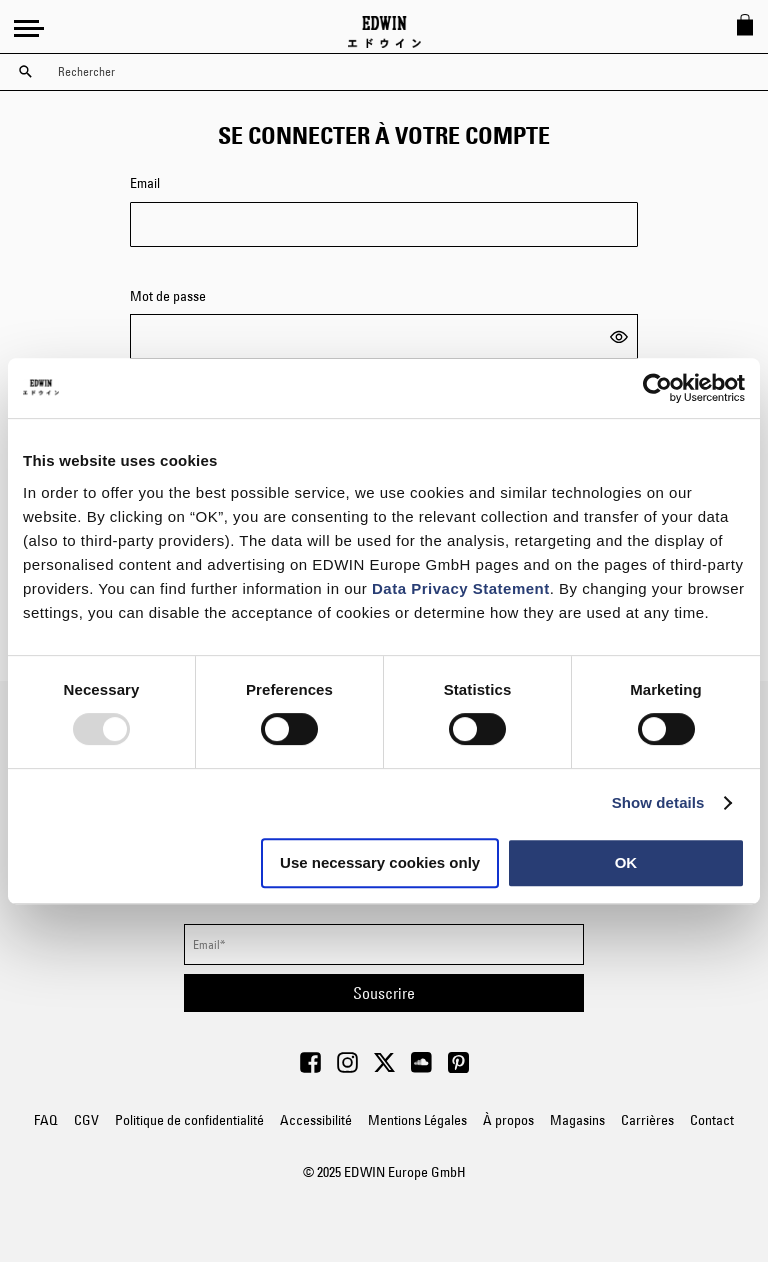 The image size is (768, 1262). Describe the element at coordinates (657, 388) in the screenshot. I see `[Usercentrics Cookiebot - opens in a new window]` at that location.